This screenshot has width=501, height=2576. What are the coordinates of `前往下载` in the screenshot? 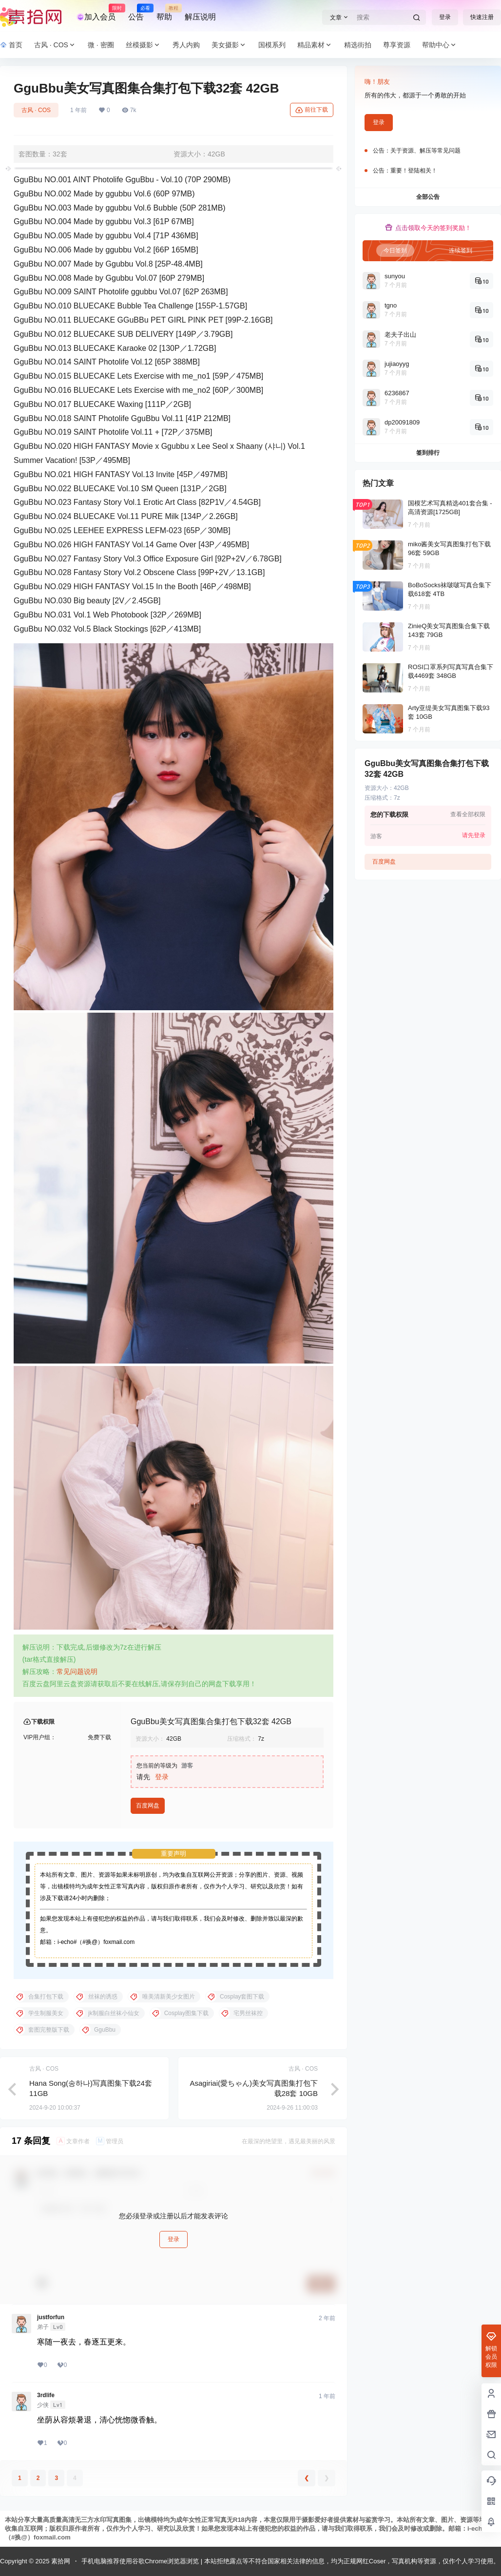 It's located at (311, 110).